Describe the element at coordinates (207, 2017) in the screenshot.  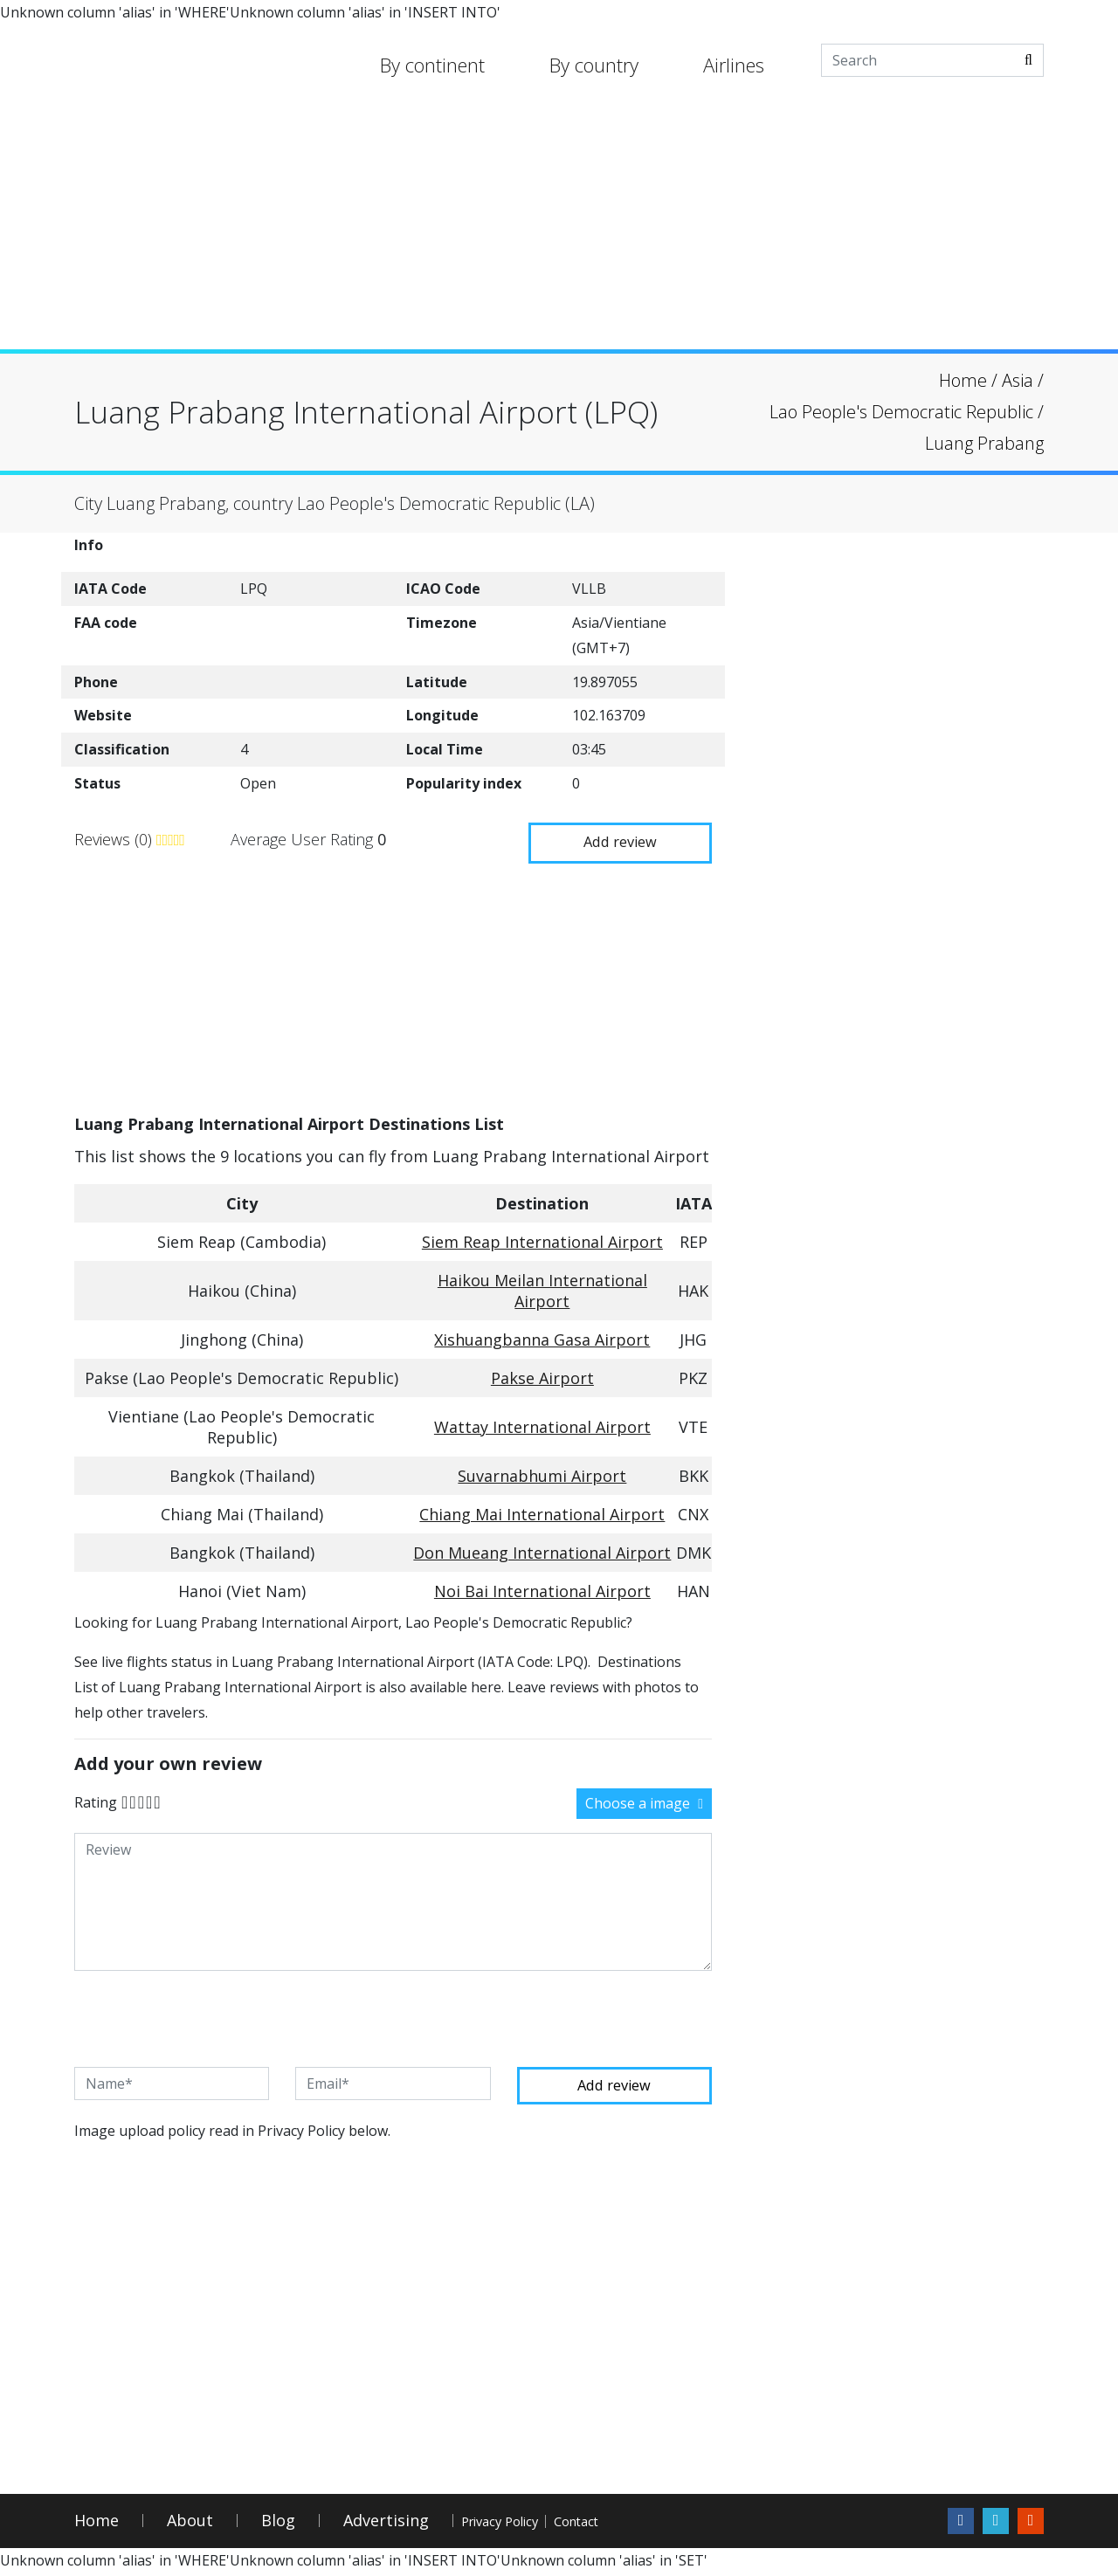
I see `[presentation]` at that location.